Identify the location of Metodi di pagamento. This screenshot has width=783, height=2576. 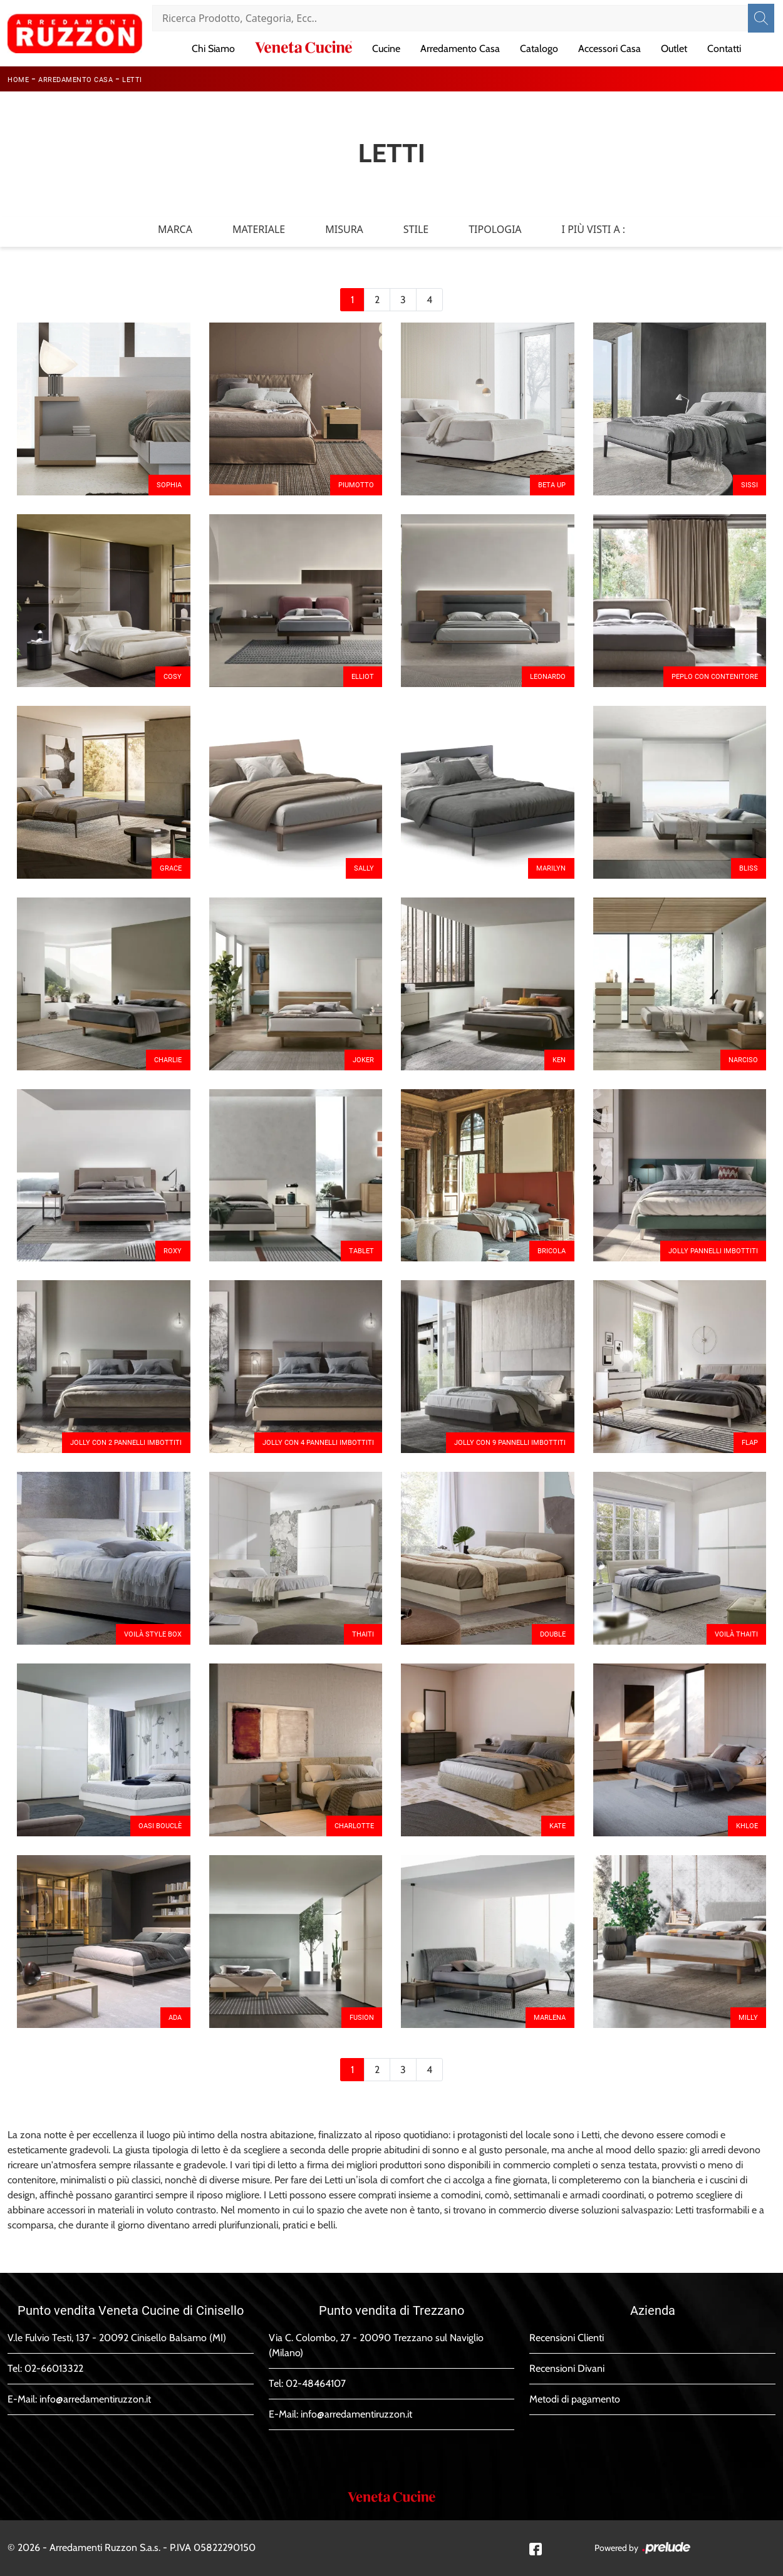
(574, 2399).